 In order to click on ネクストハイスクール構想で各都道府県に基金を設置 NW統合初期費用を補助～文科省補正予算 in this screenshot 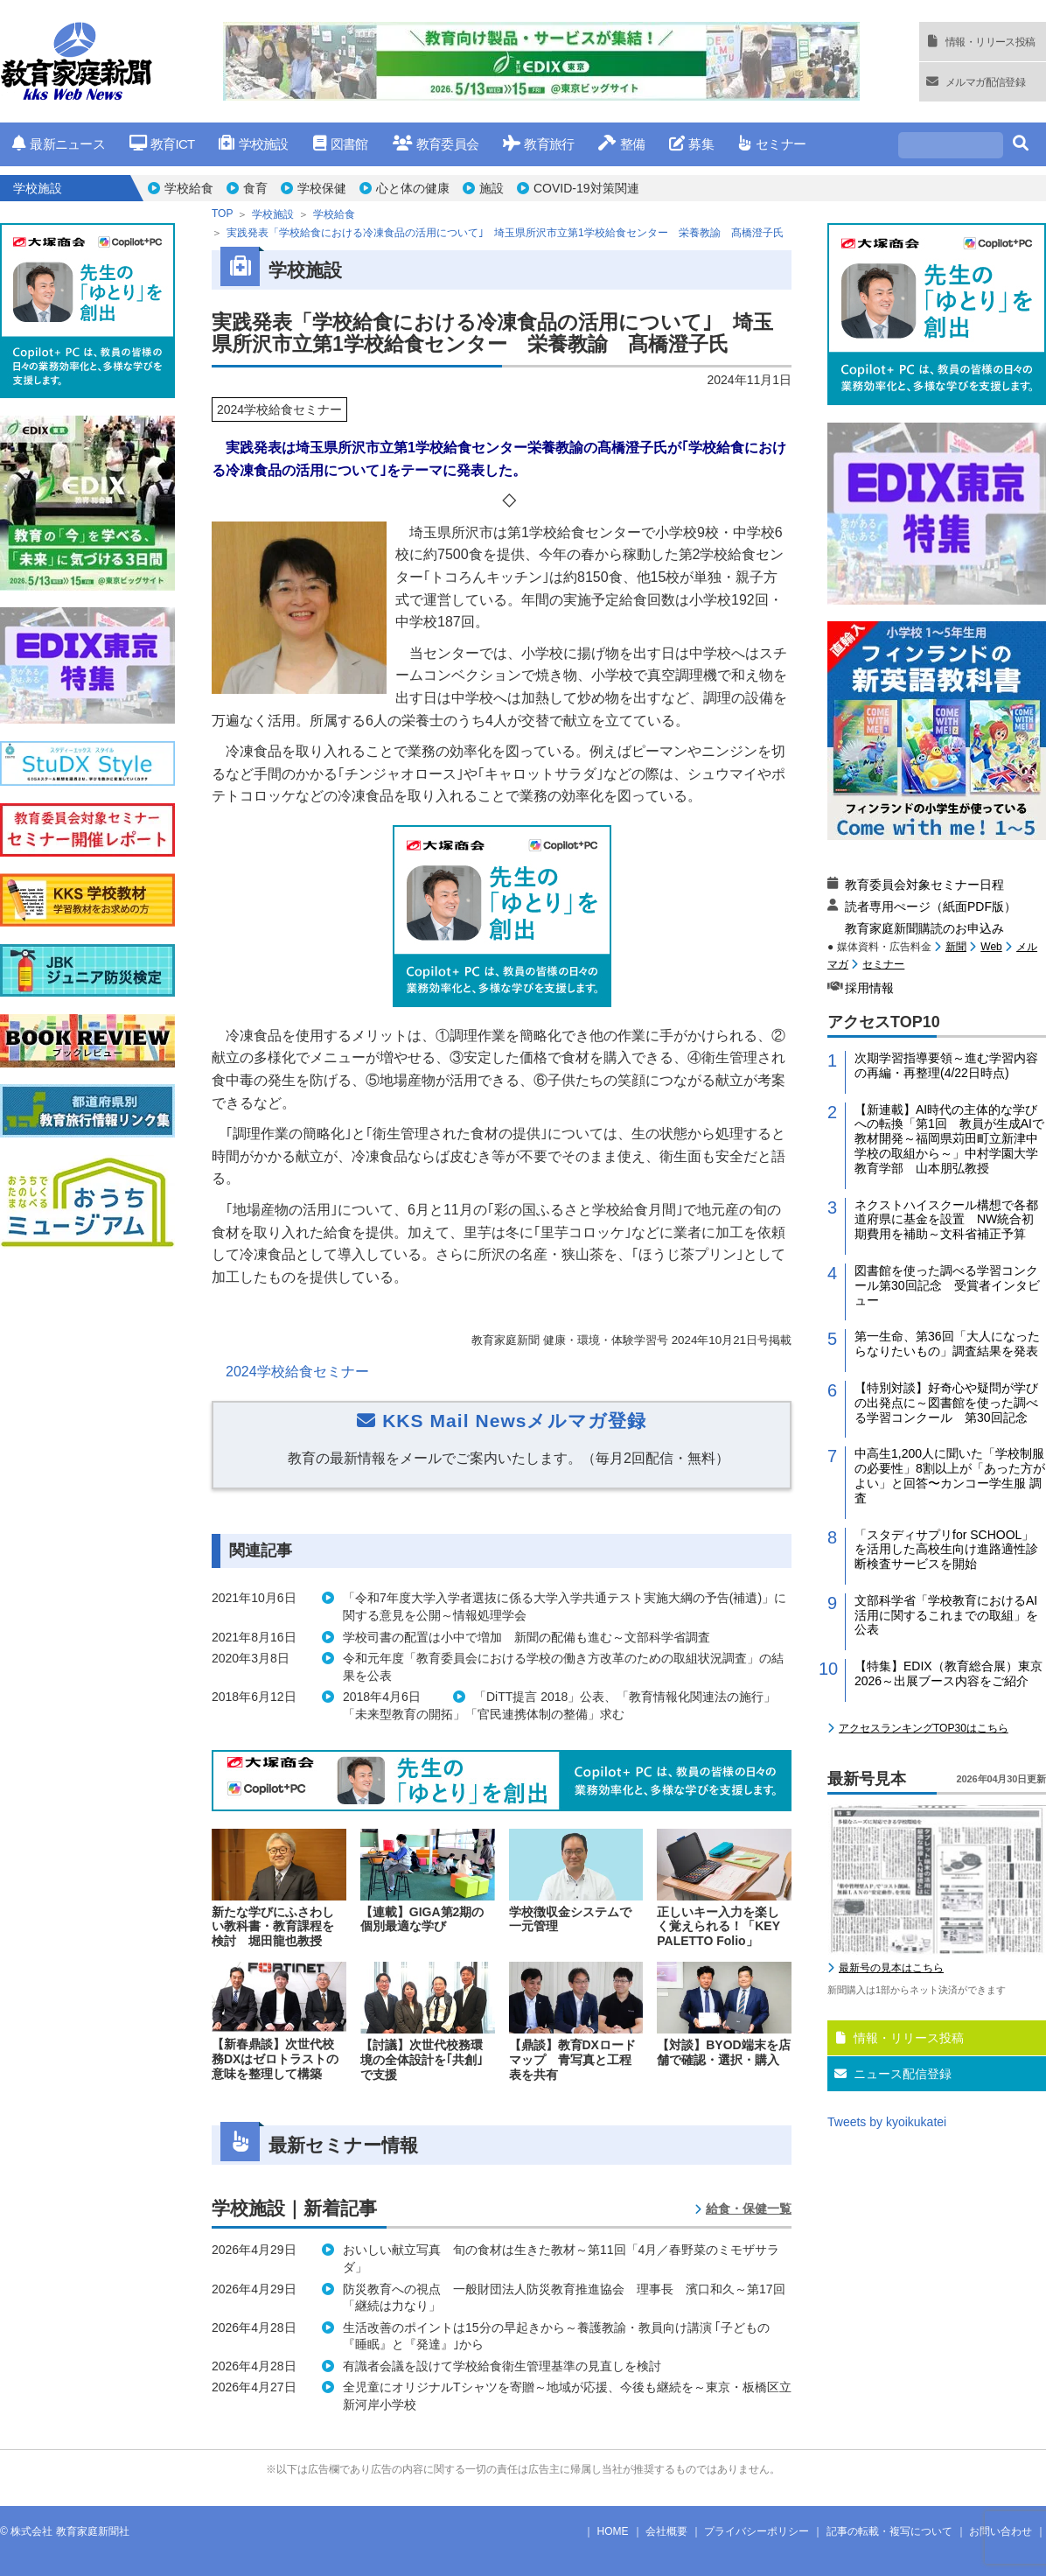, I will do `click(946, 1220)`.